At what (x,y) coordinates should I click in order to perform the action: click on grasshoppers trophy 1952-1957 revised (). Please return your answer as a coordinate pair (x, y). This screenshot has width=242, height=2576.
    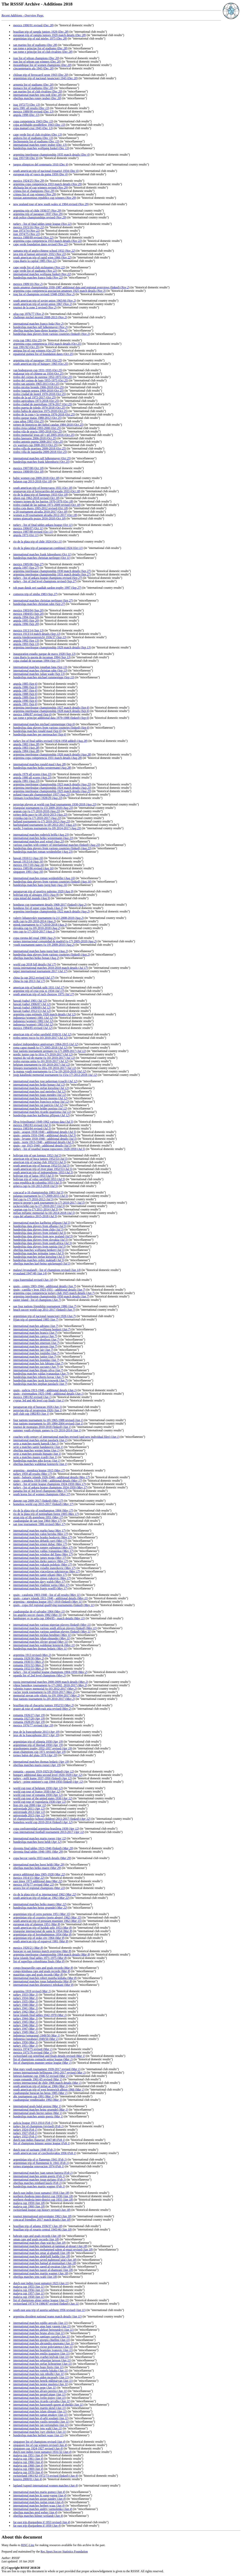
    Looking at the image, I should click on (42, 1748).